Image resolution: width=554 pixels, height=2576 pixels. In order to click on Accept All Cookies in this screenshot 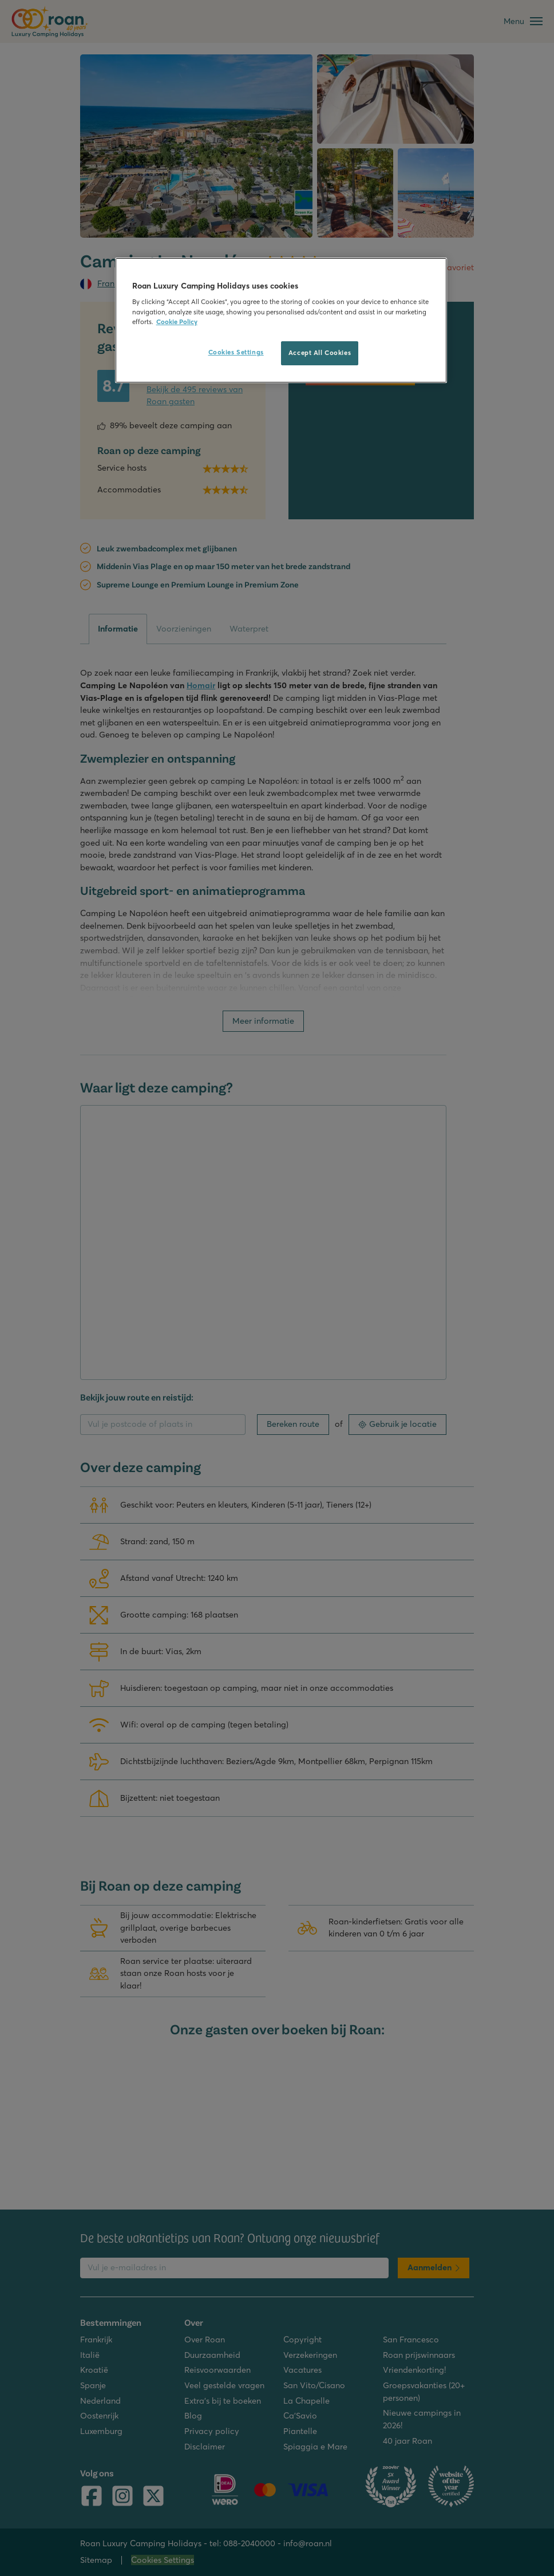, I will do `click(319, 353)`.